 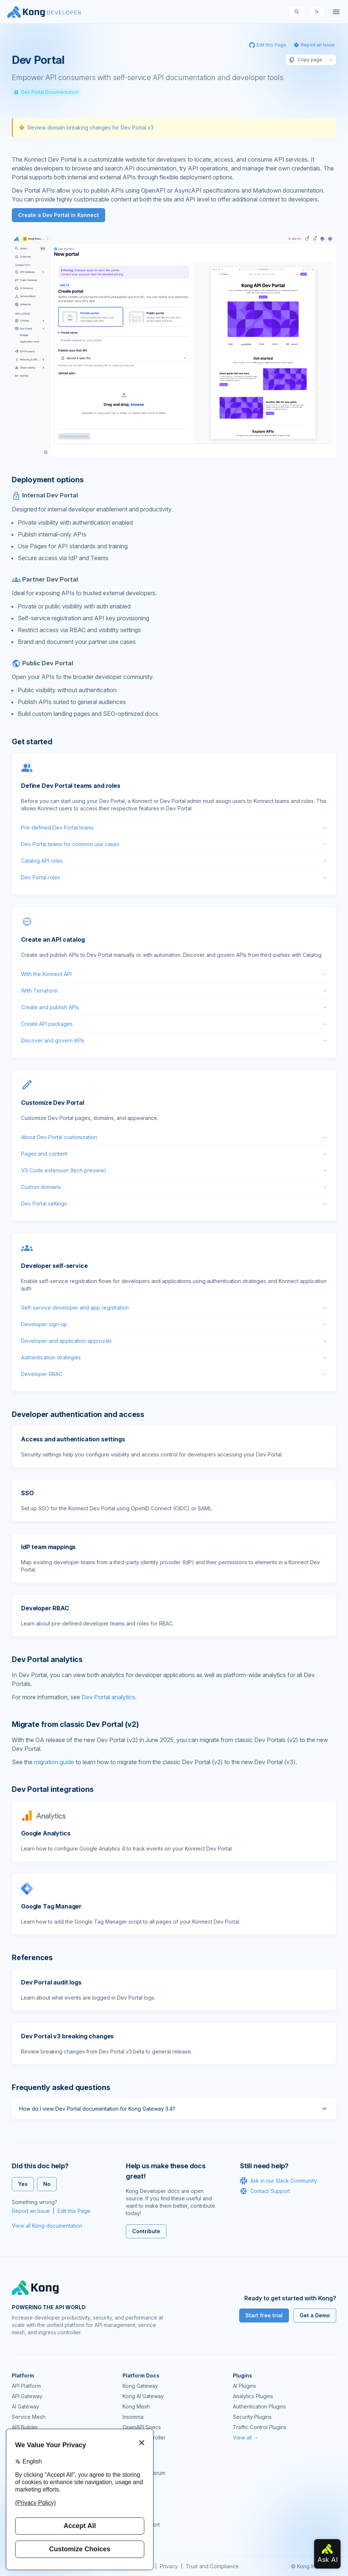 I want to click on Get started [Anchor], so click(x=32, y=741).